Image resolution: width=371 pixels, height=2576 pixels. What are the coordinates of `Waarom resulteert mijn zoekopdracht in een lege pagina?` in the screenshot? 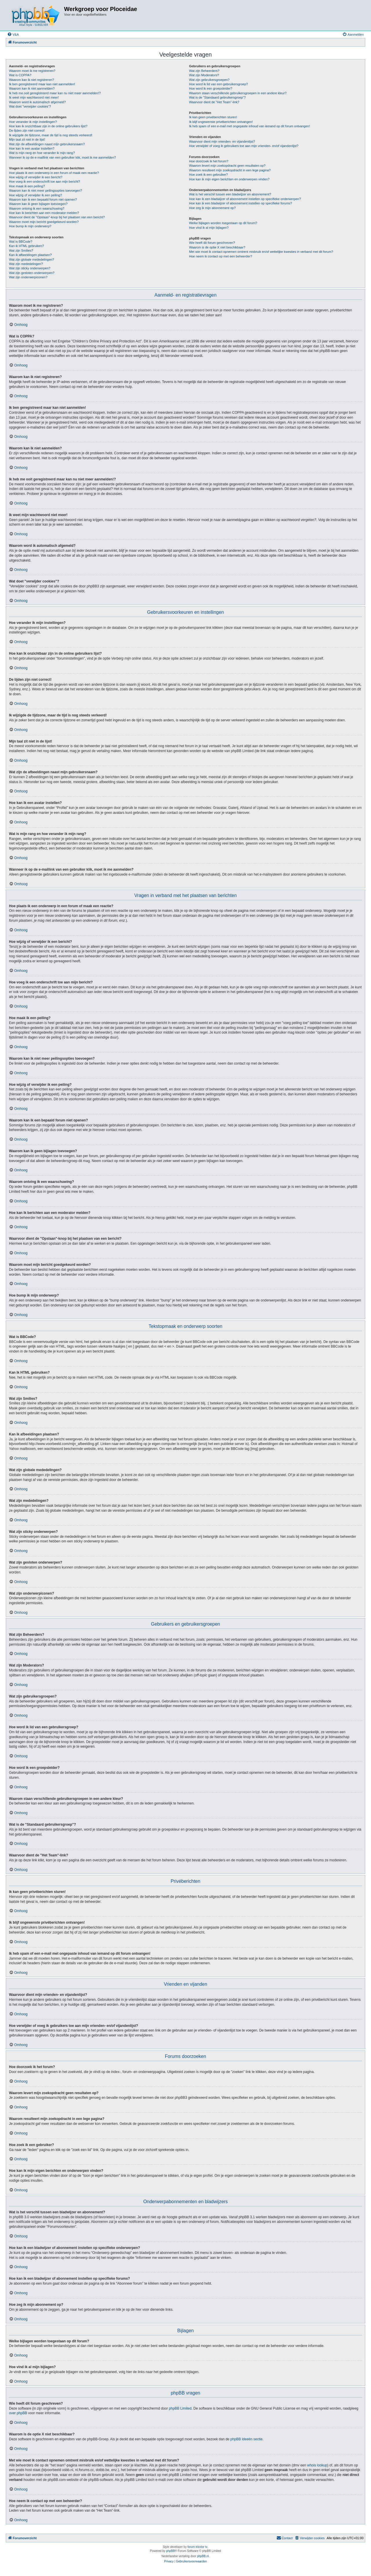 It's located at (229, 170).